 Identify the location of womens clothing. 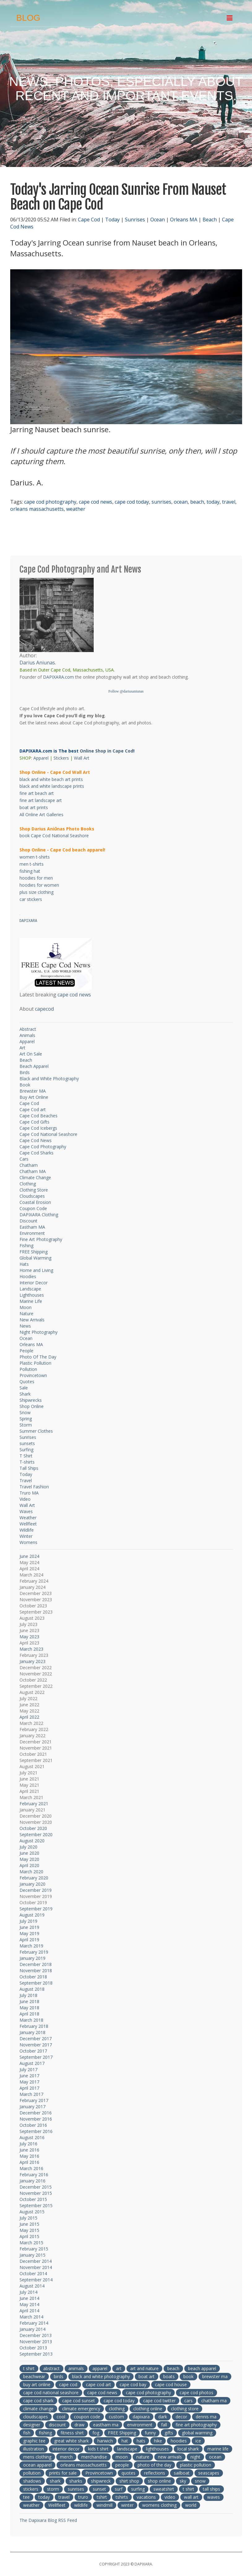
(159, 2505).